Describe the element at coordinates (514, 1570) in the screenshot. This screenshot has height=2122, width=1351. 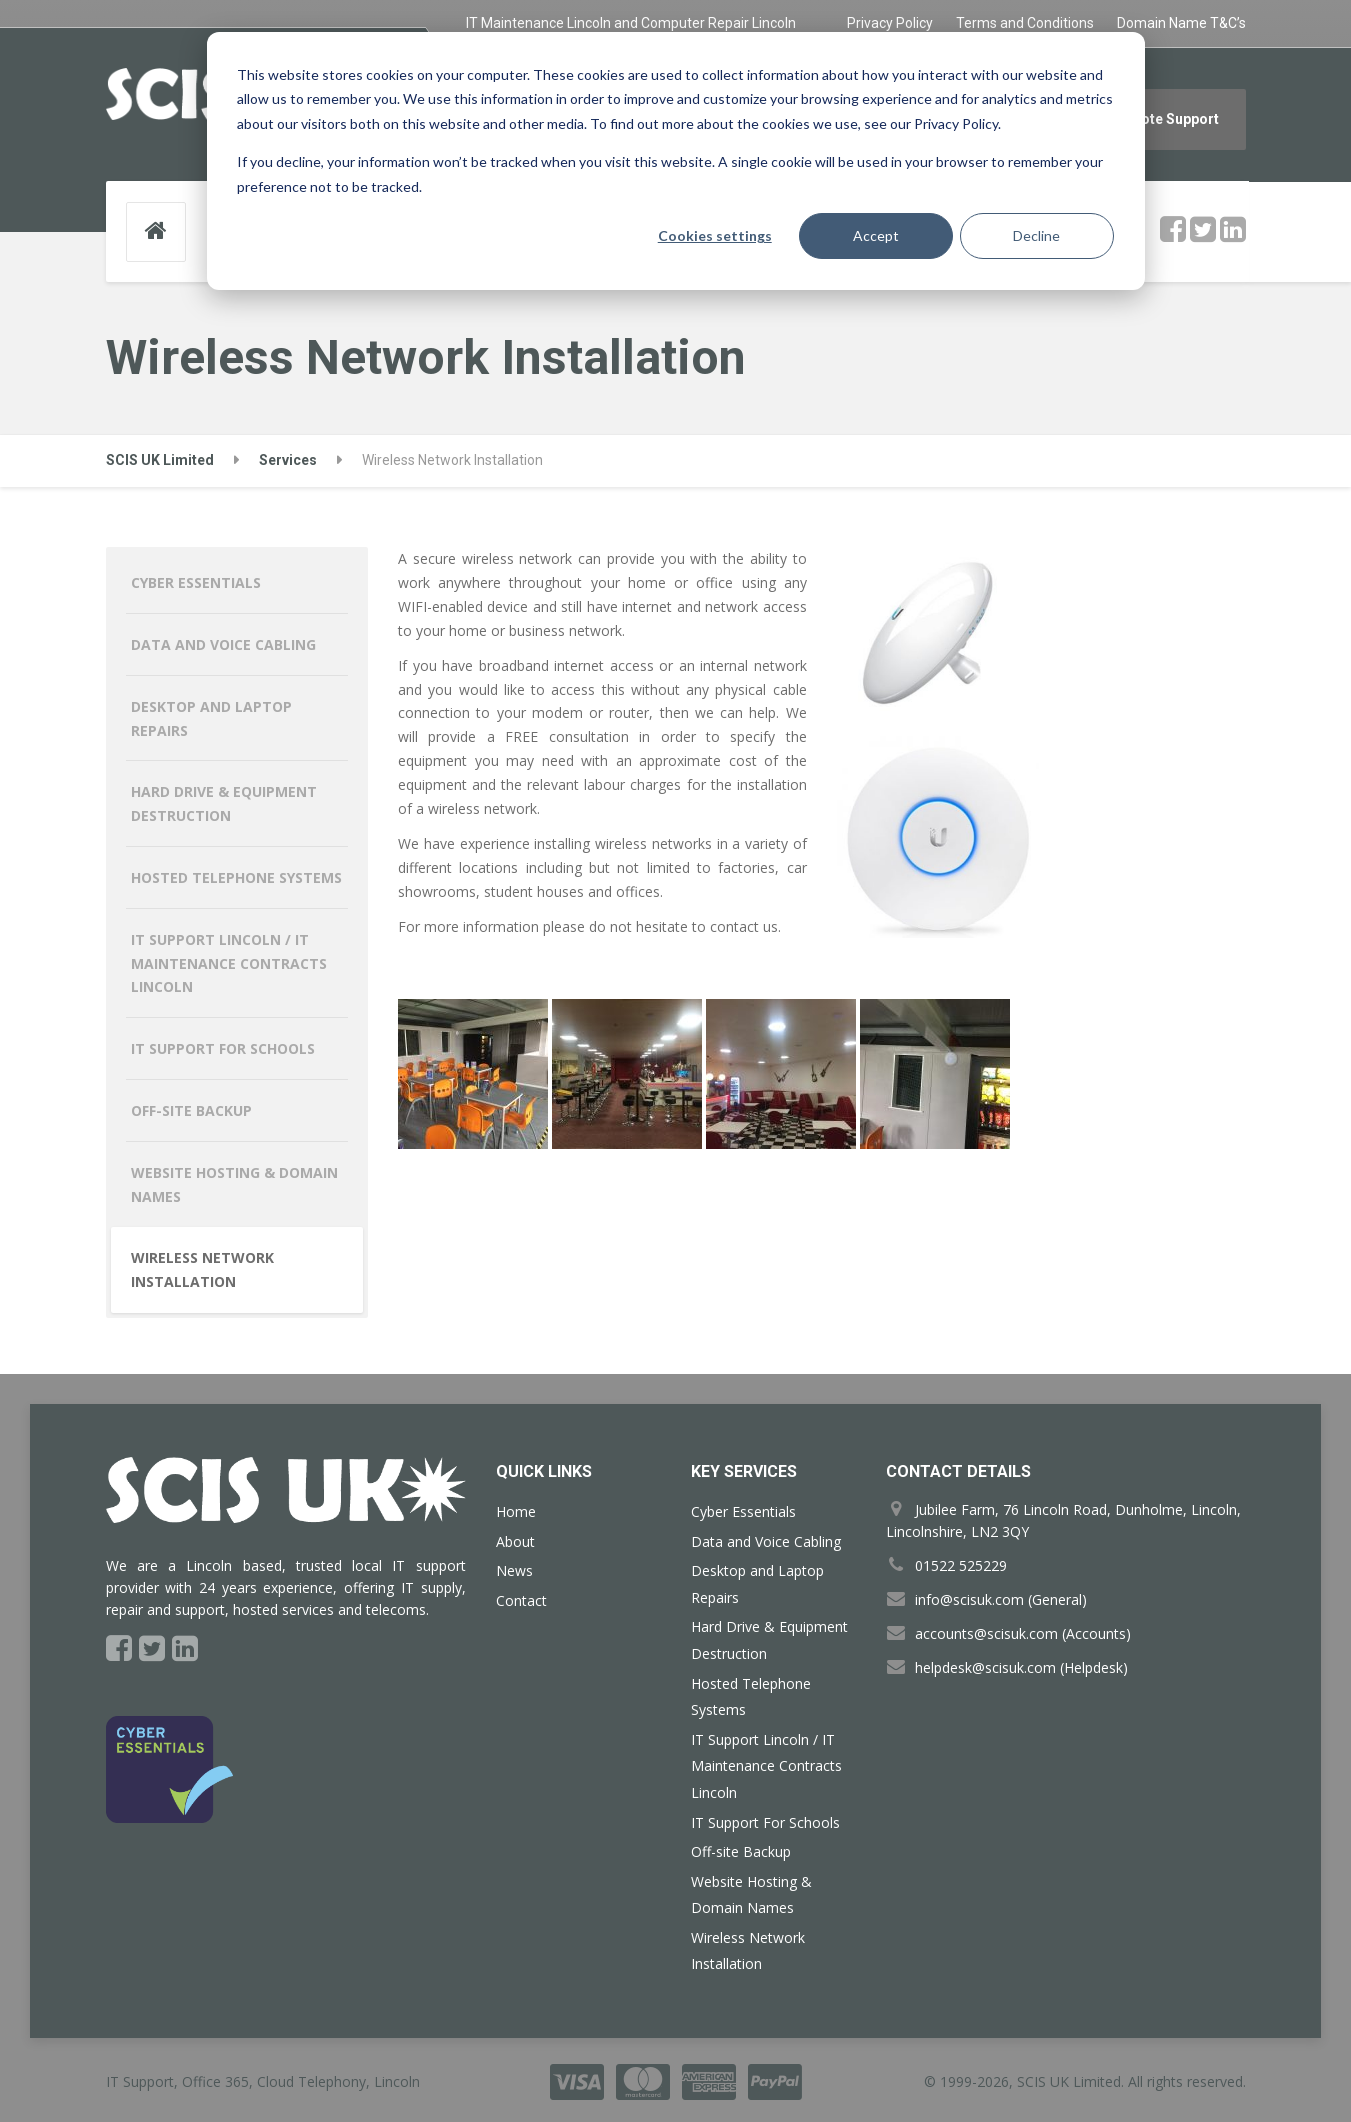
I see `News` at that location.